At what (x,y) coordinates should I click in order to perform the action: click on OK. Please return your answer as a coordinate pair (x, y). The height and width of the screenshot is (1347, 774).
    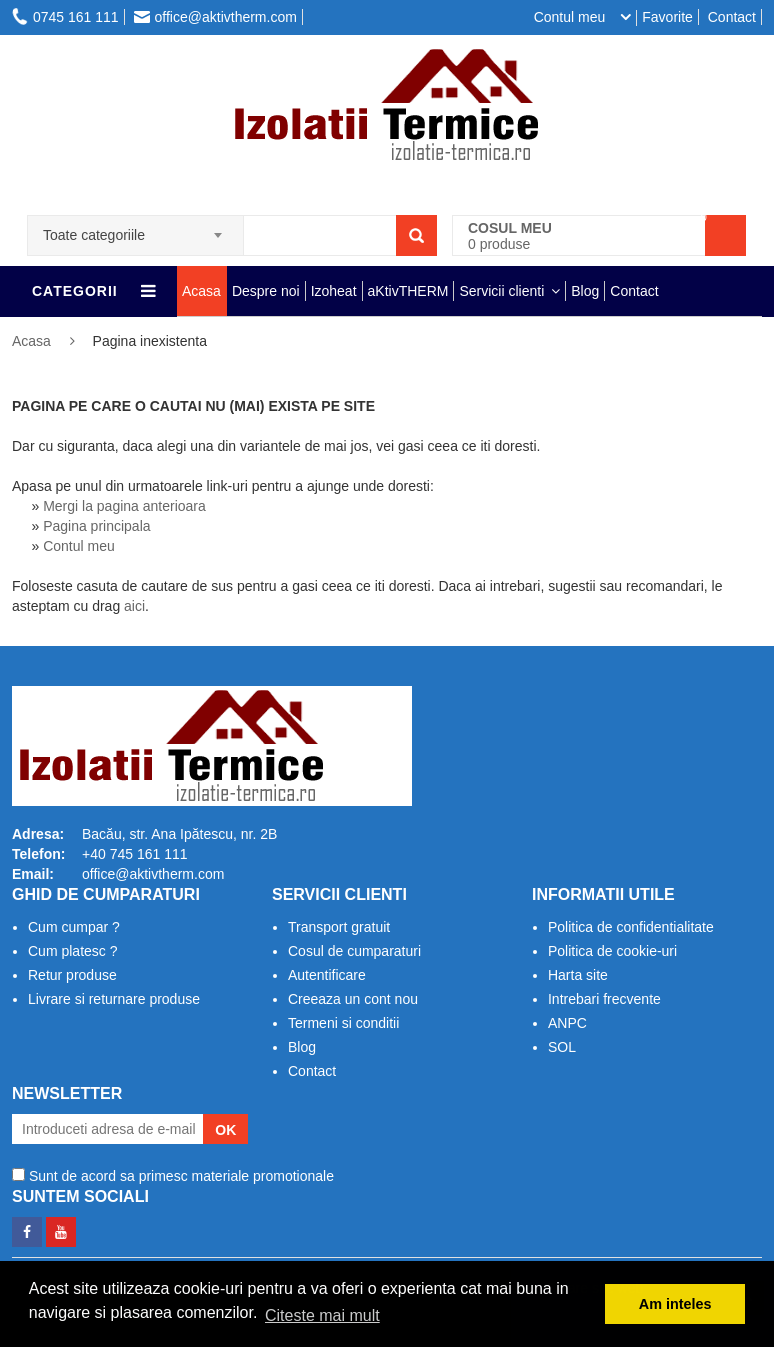
    Looking at the image, I should click on (225, 1130).